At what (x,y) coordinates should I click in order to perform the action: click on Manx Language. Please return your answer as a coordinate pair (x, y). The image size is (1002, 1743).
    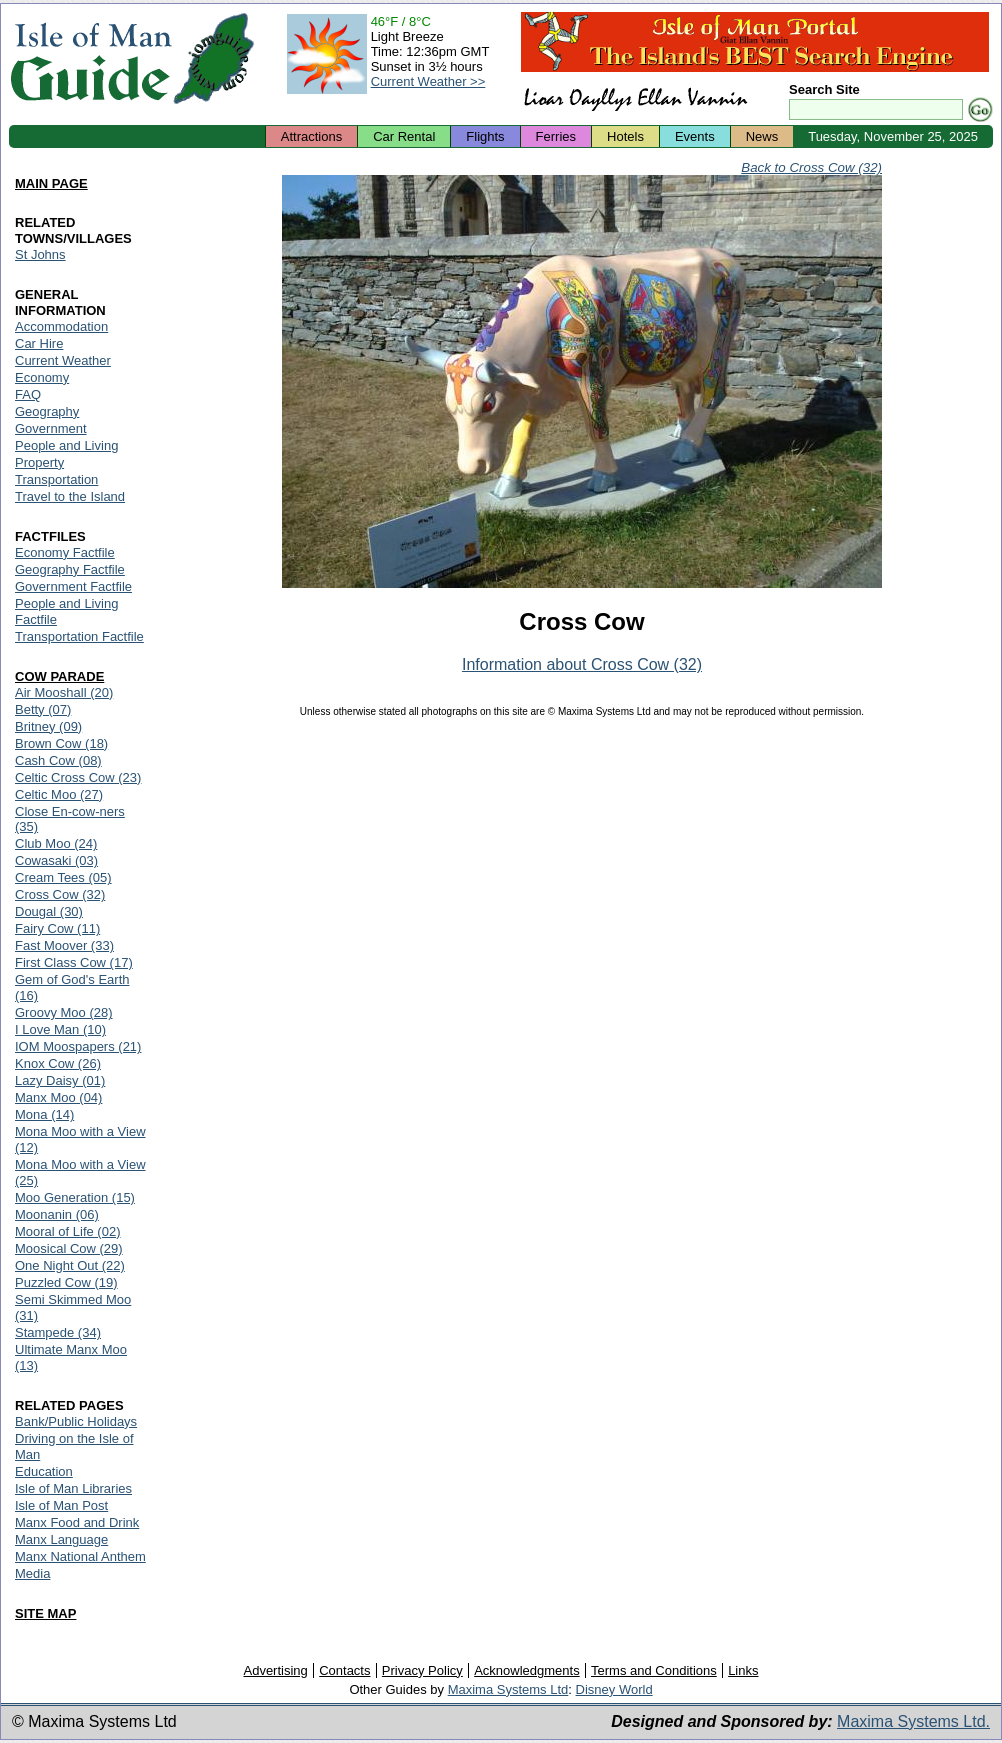
    Looking at the image, I should click on (61, 1539).